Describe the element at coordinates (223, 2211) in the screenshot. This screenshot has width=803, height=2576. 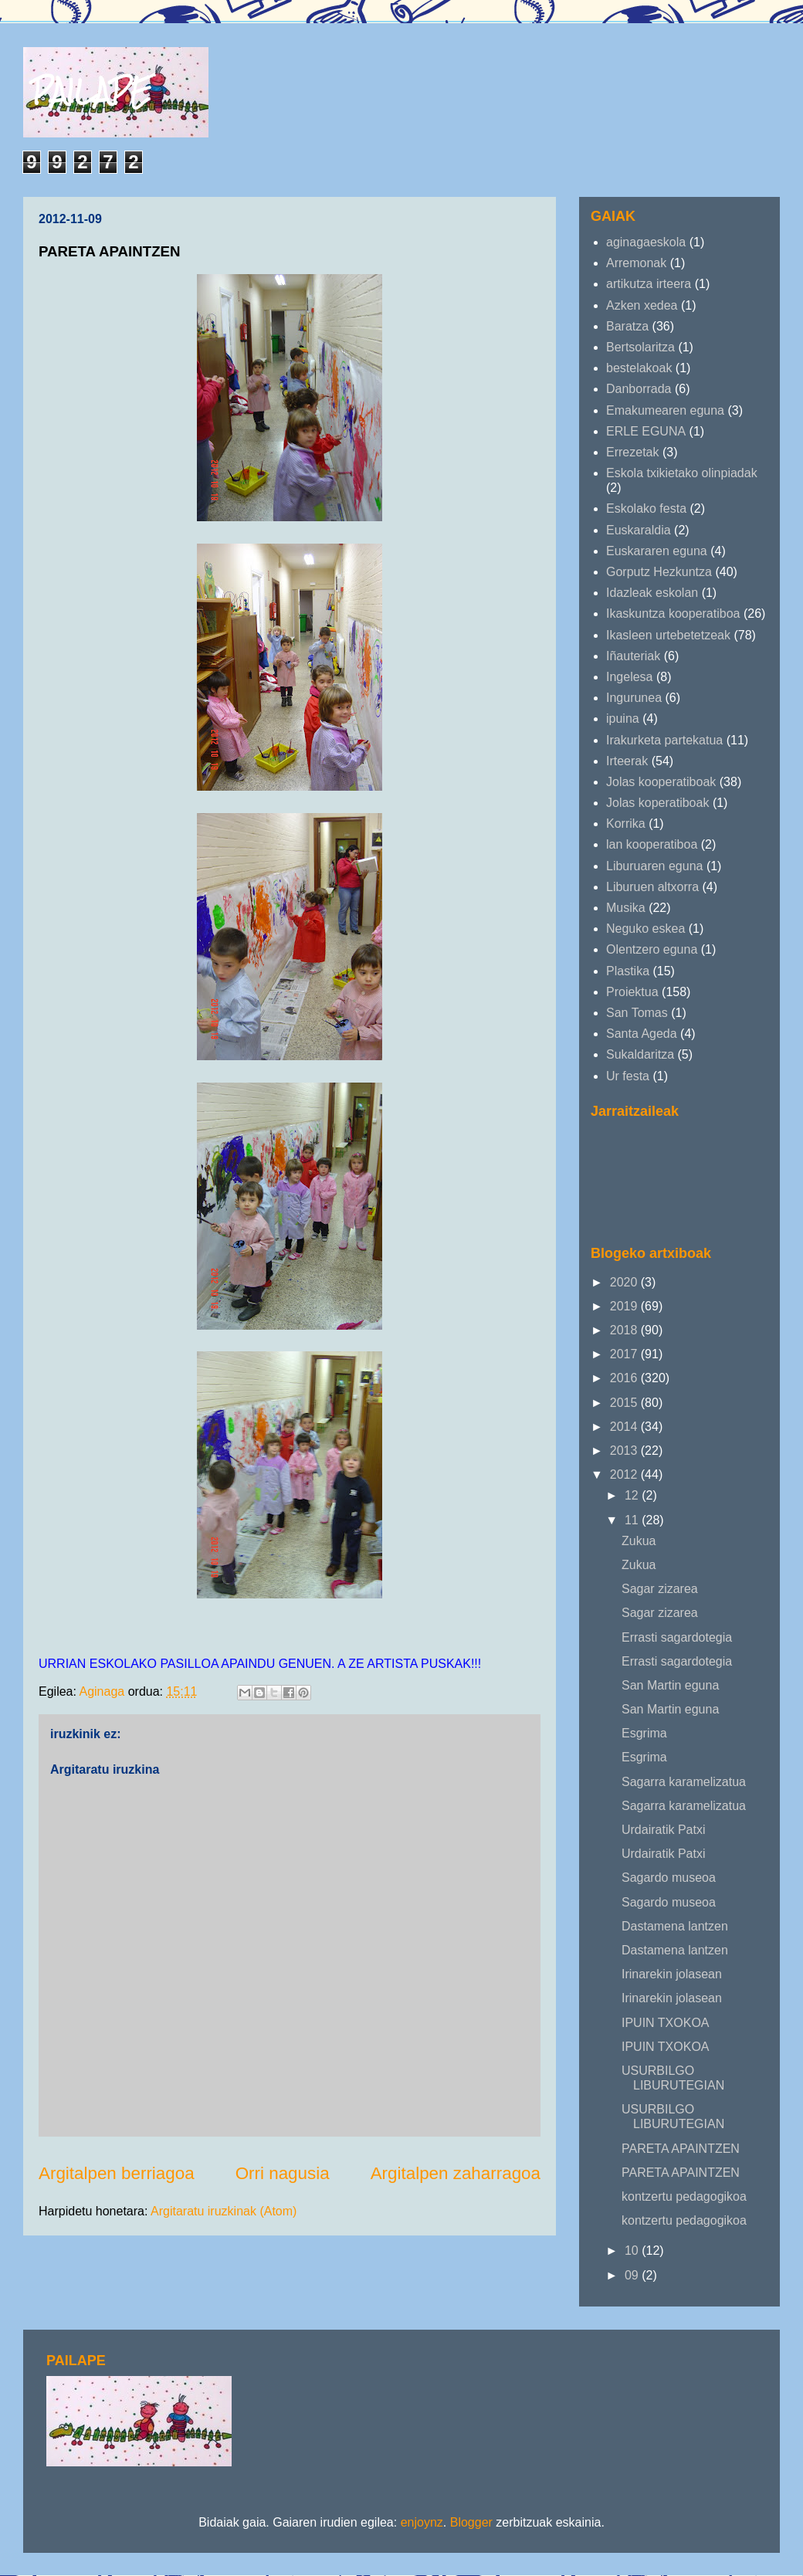
I see `Argitaratu iruzkinak (Atom)` at that location.